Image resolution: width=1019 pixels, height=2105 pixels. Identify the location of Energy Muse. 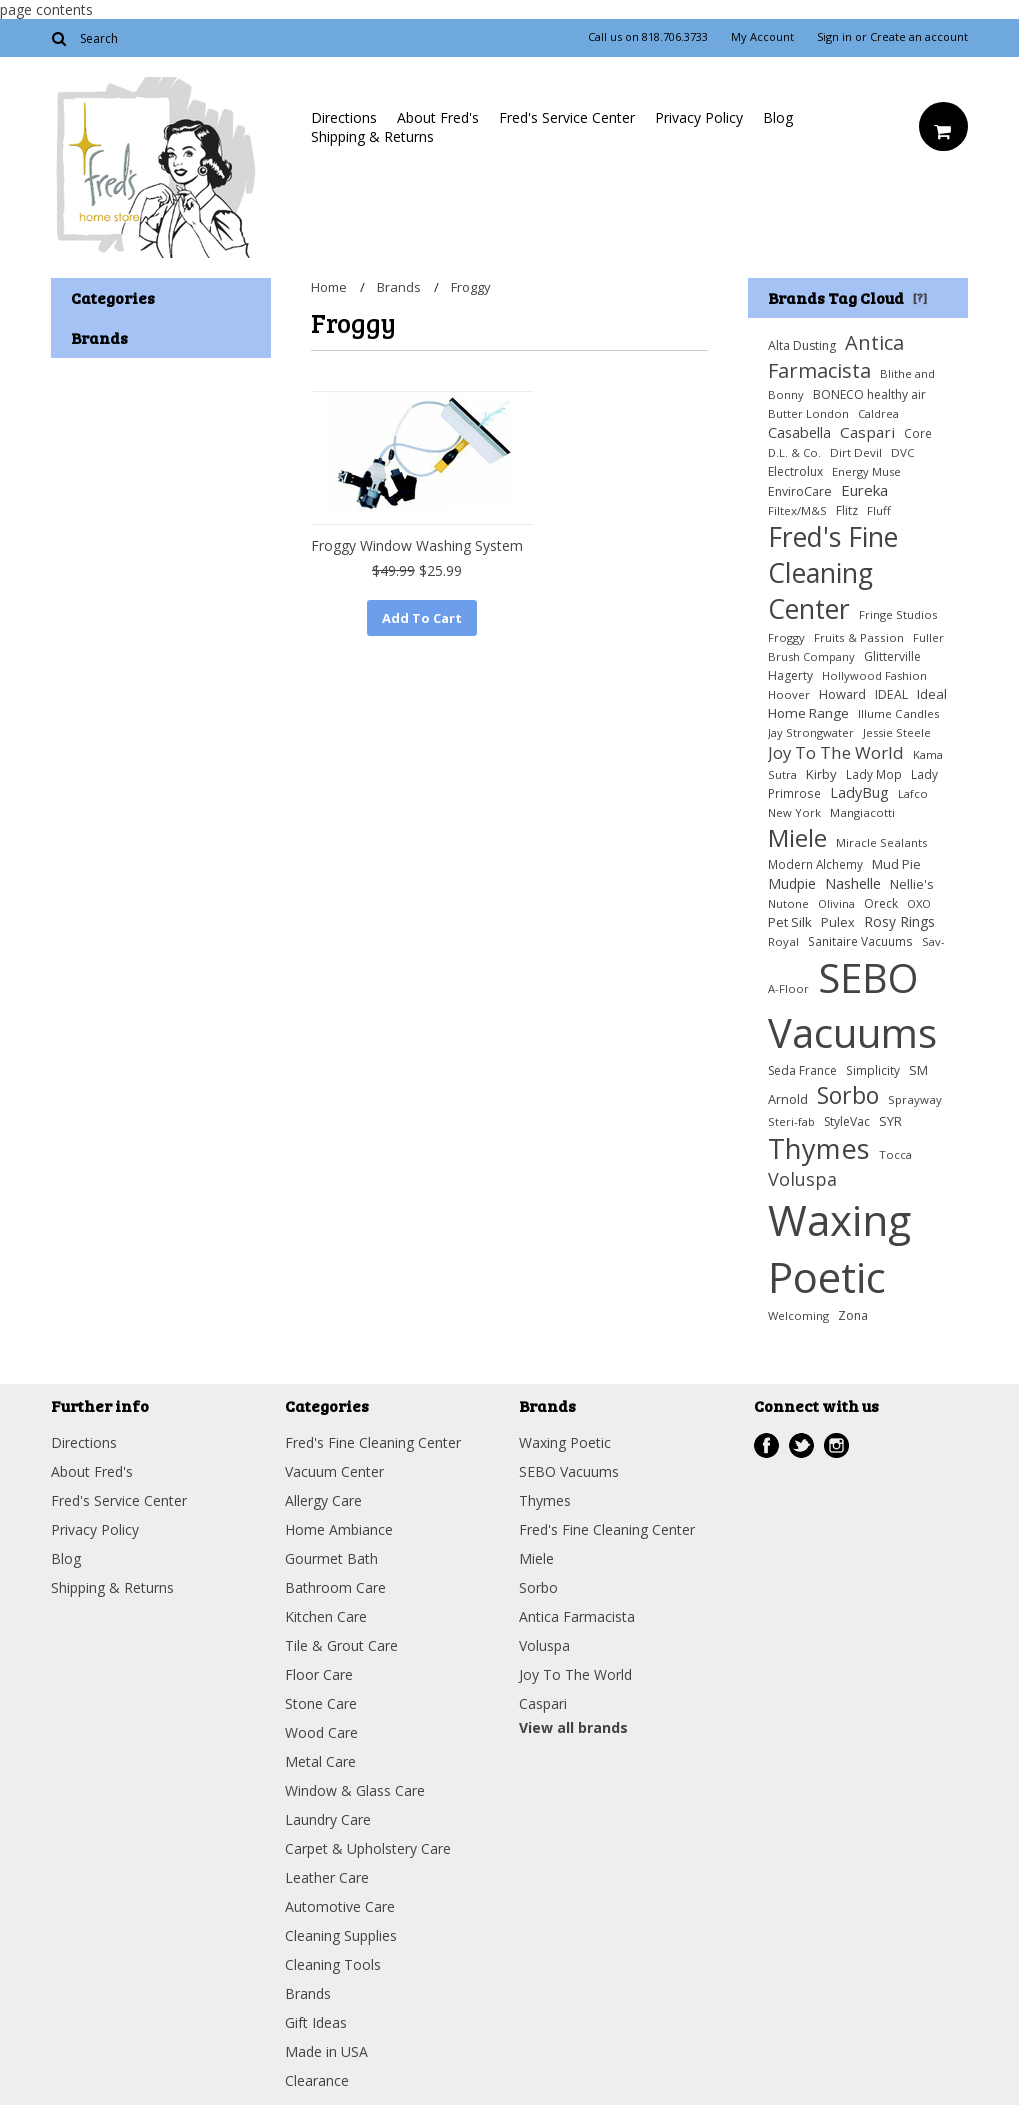
(866, 471).